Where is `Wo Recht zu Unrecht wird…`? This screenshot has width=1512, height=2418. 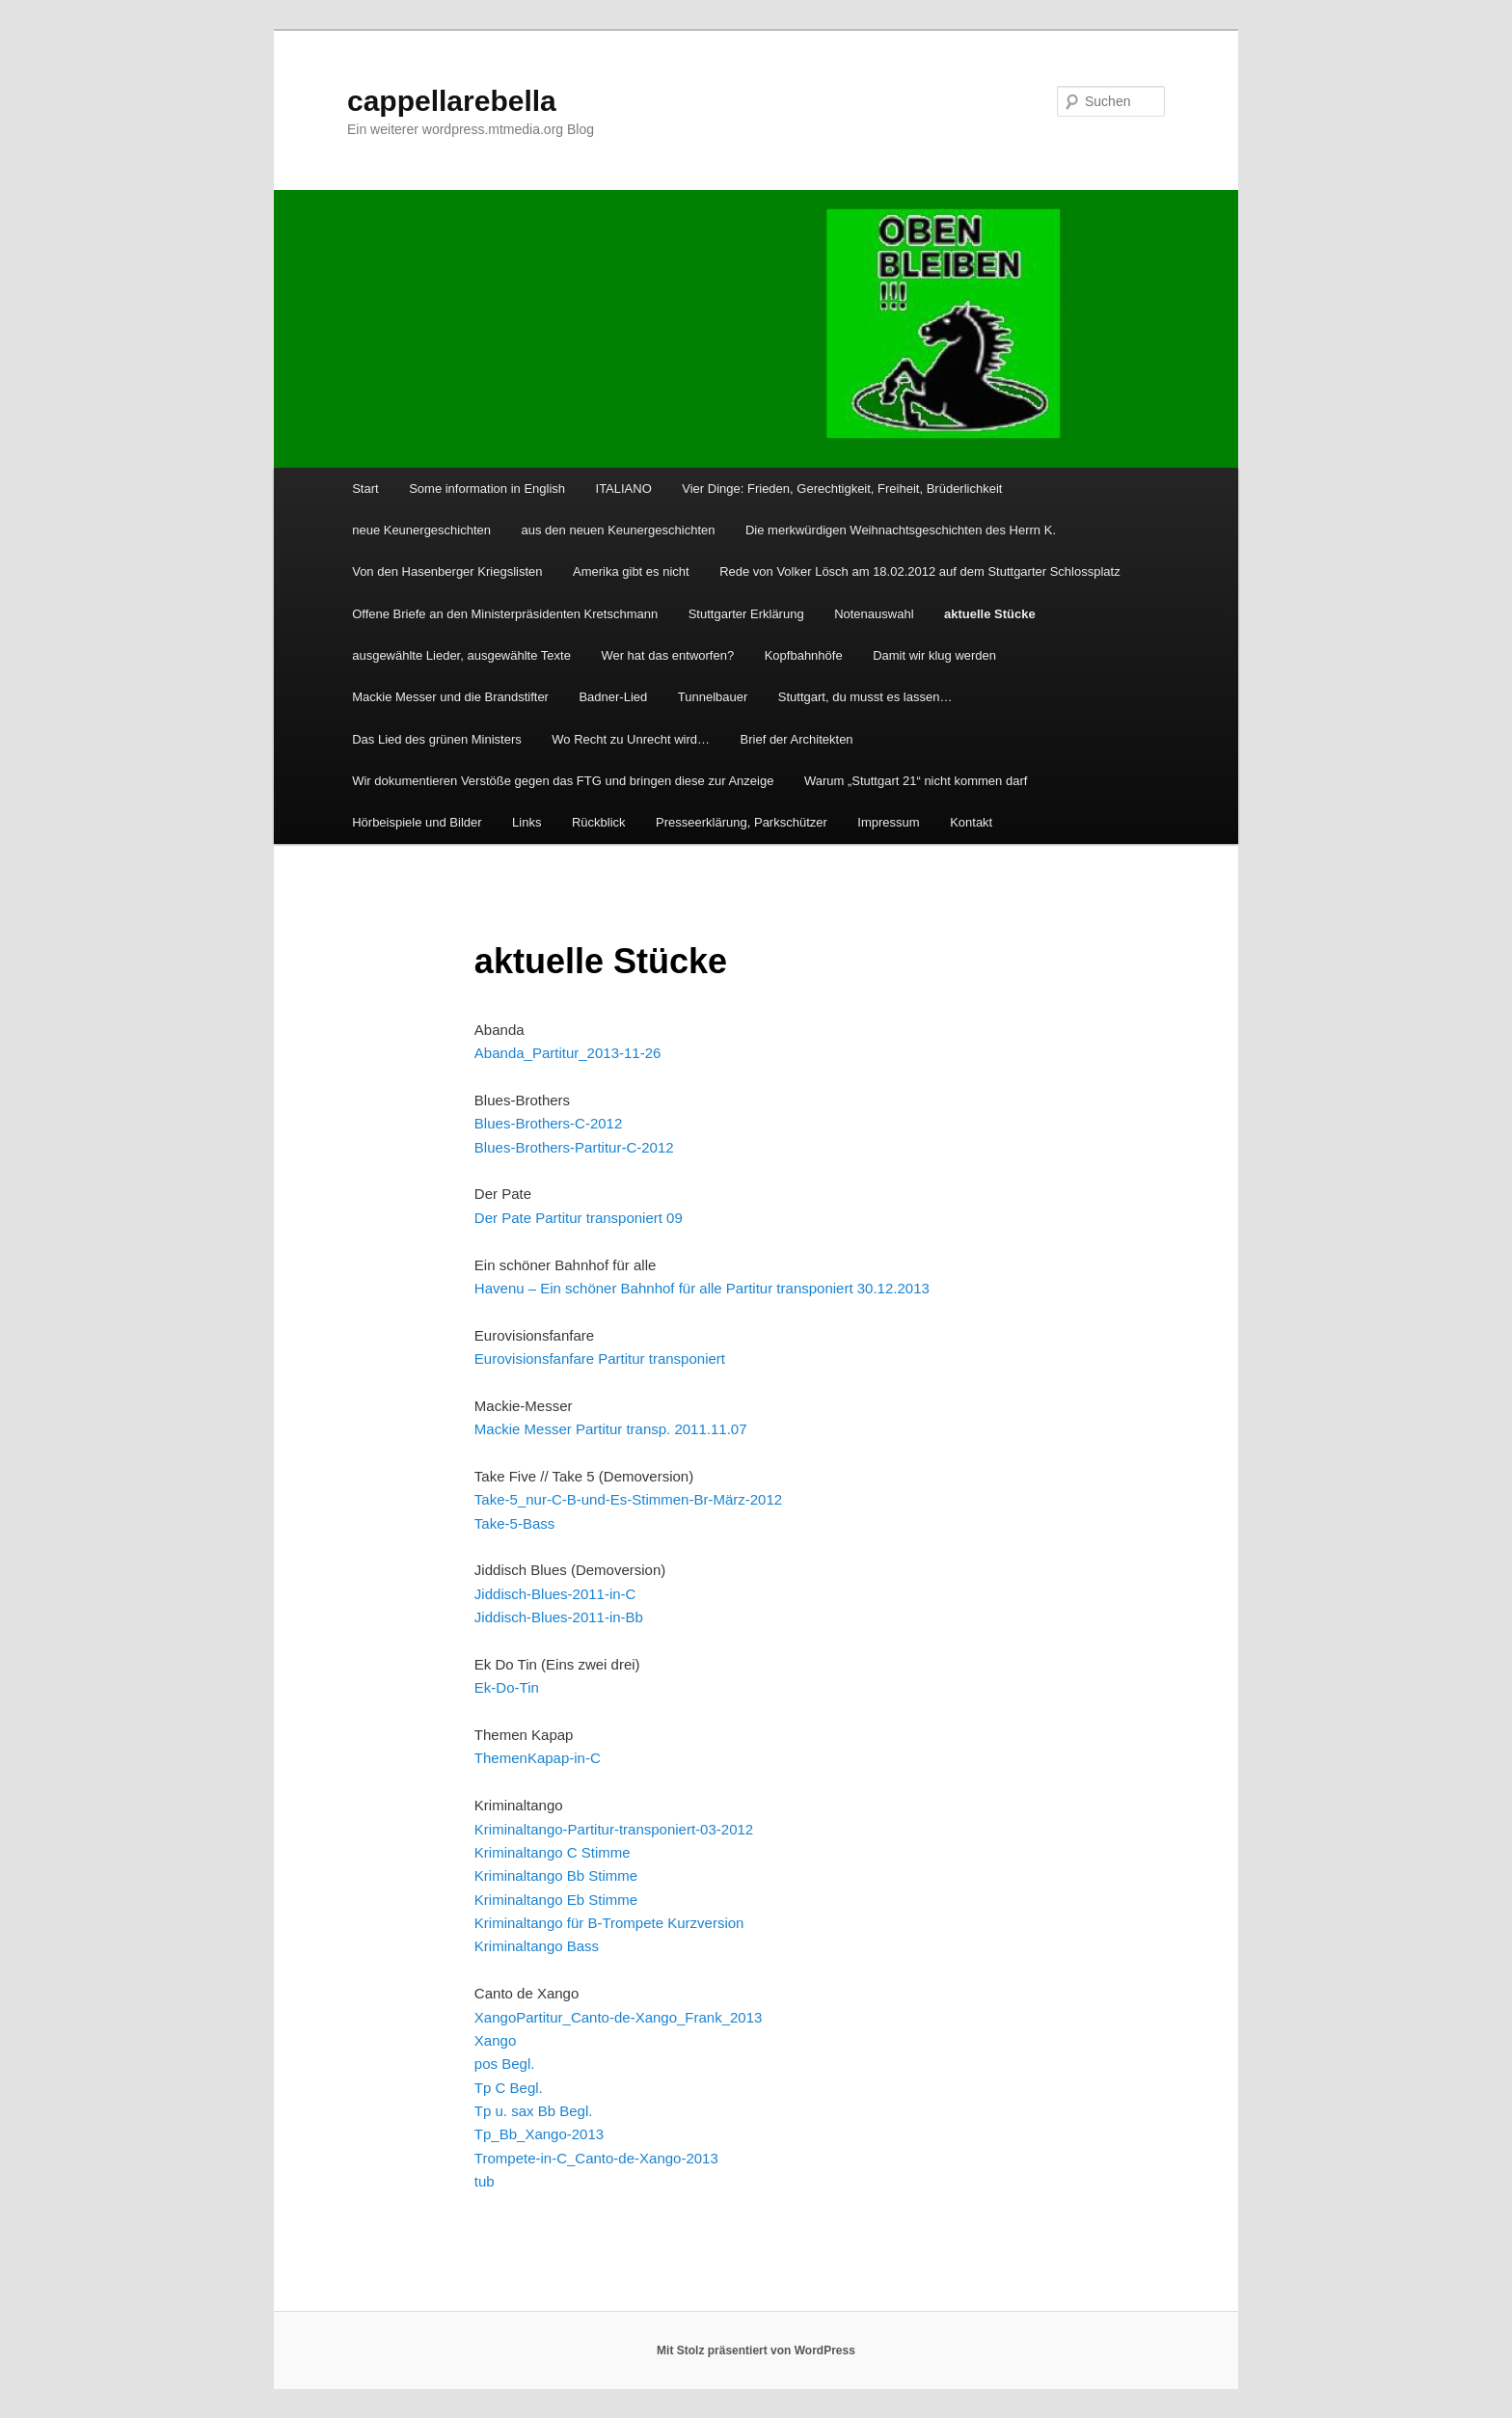
Wo Recht zu Unrecht wird… is located at coordinates (631, 739).